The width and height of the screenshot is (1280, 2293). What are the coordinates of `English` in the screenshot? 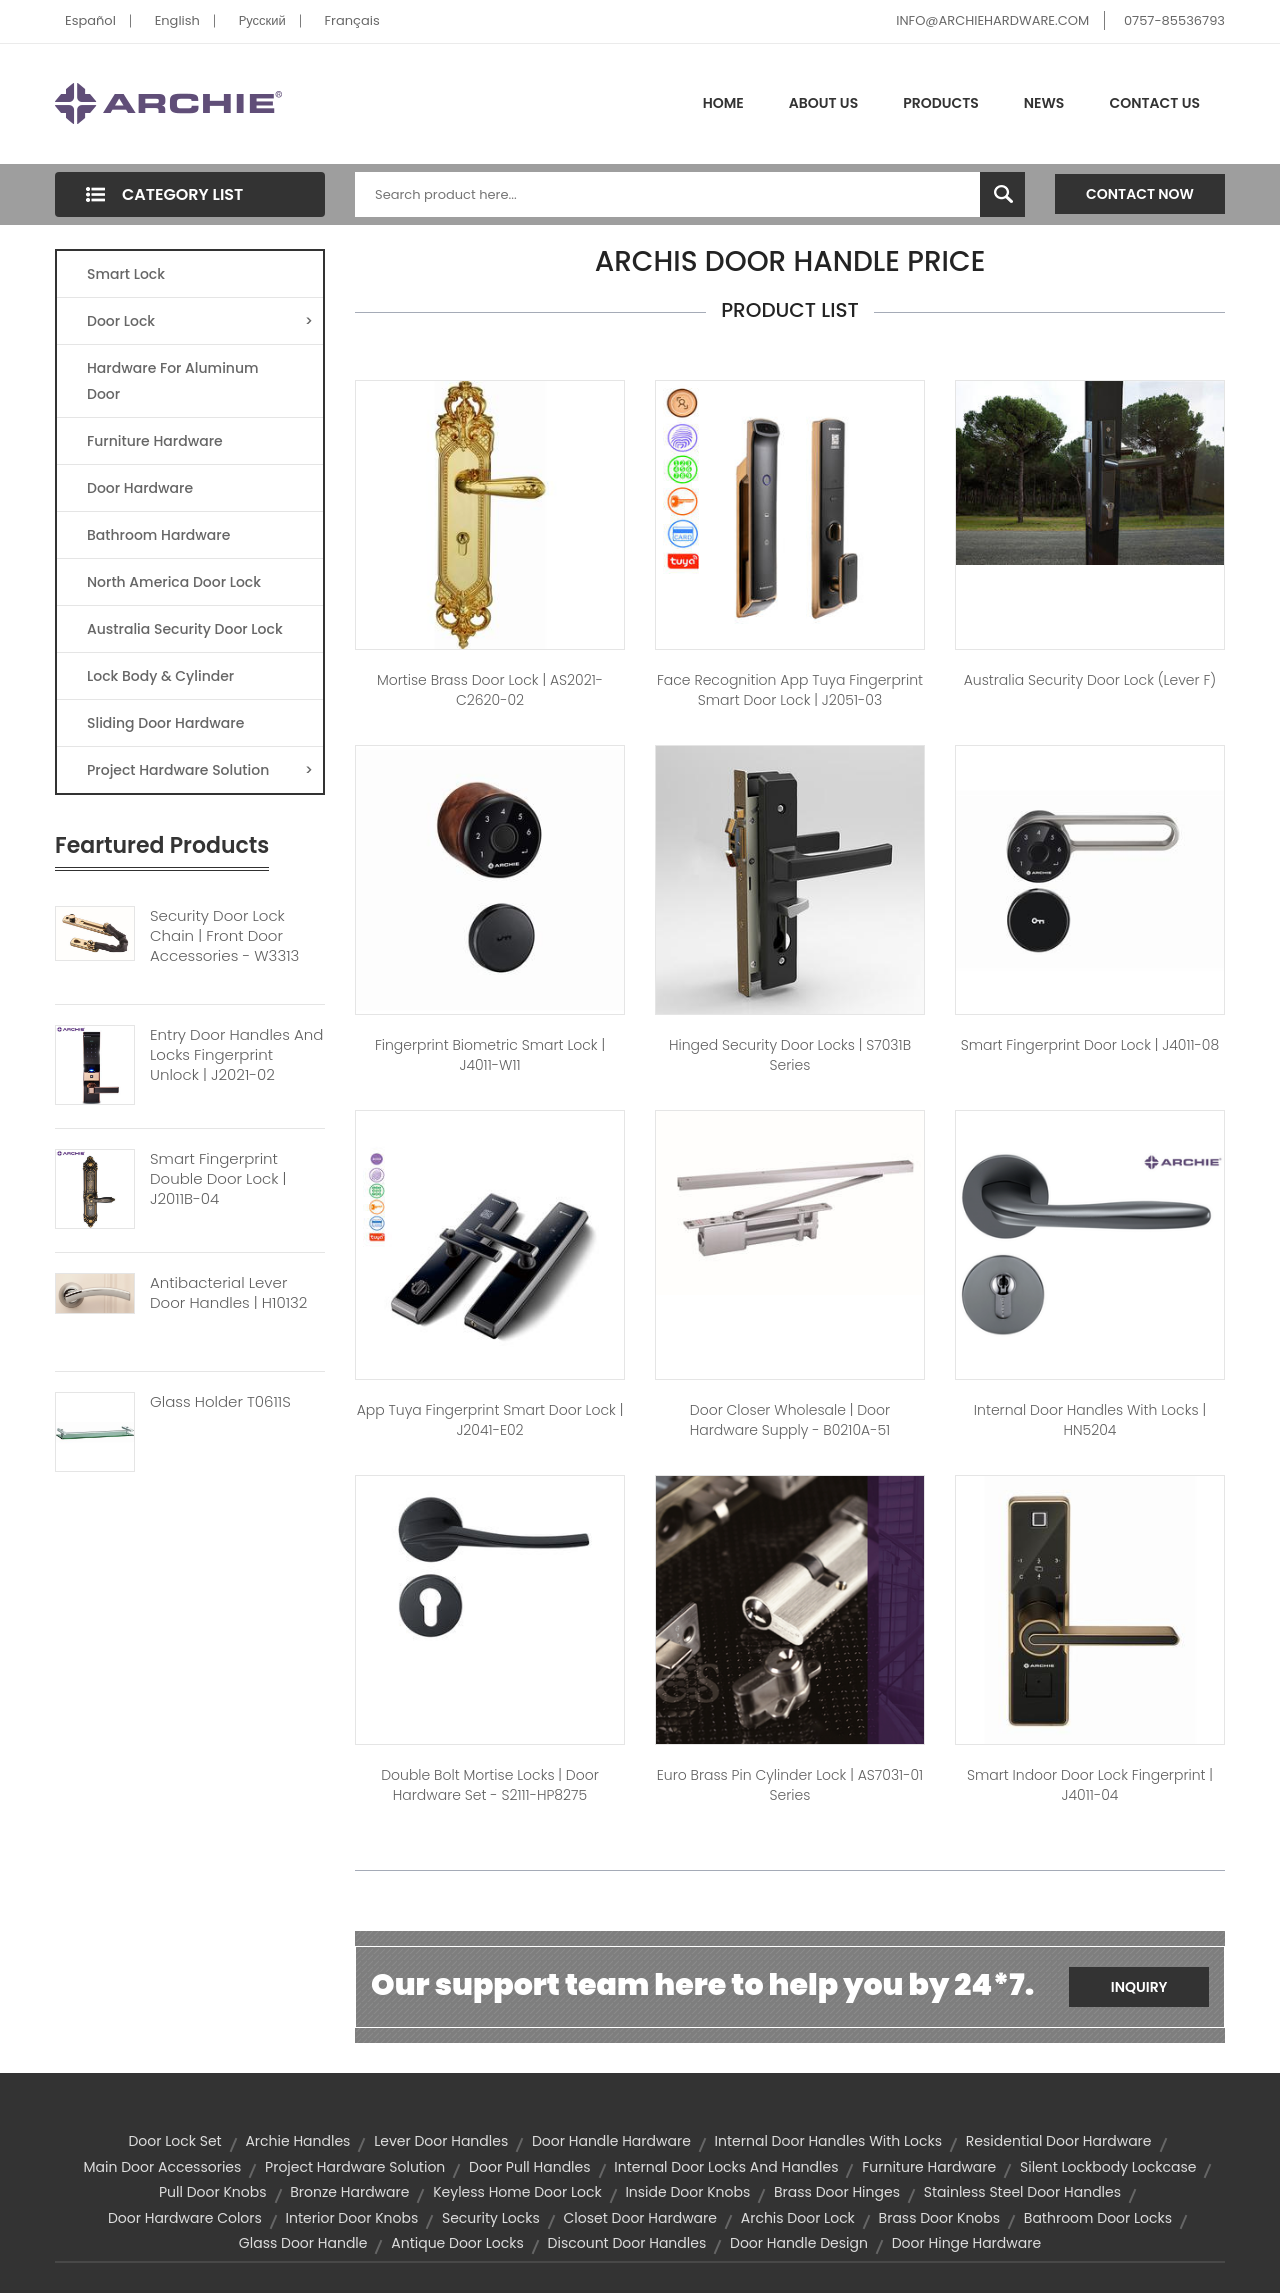 It's located at (177, 20).